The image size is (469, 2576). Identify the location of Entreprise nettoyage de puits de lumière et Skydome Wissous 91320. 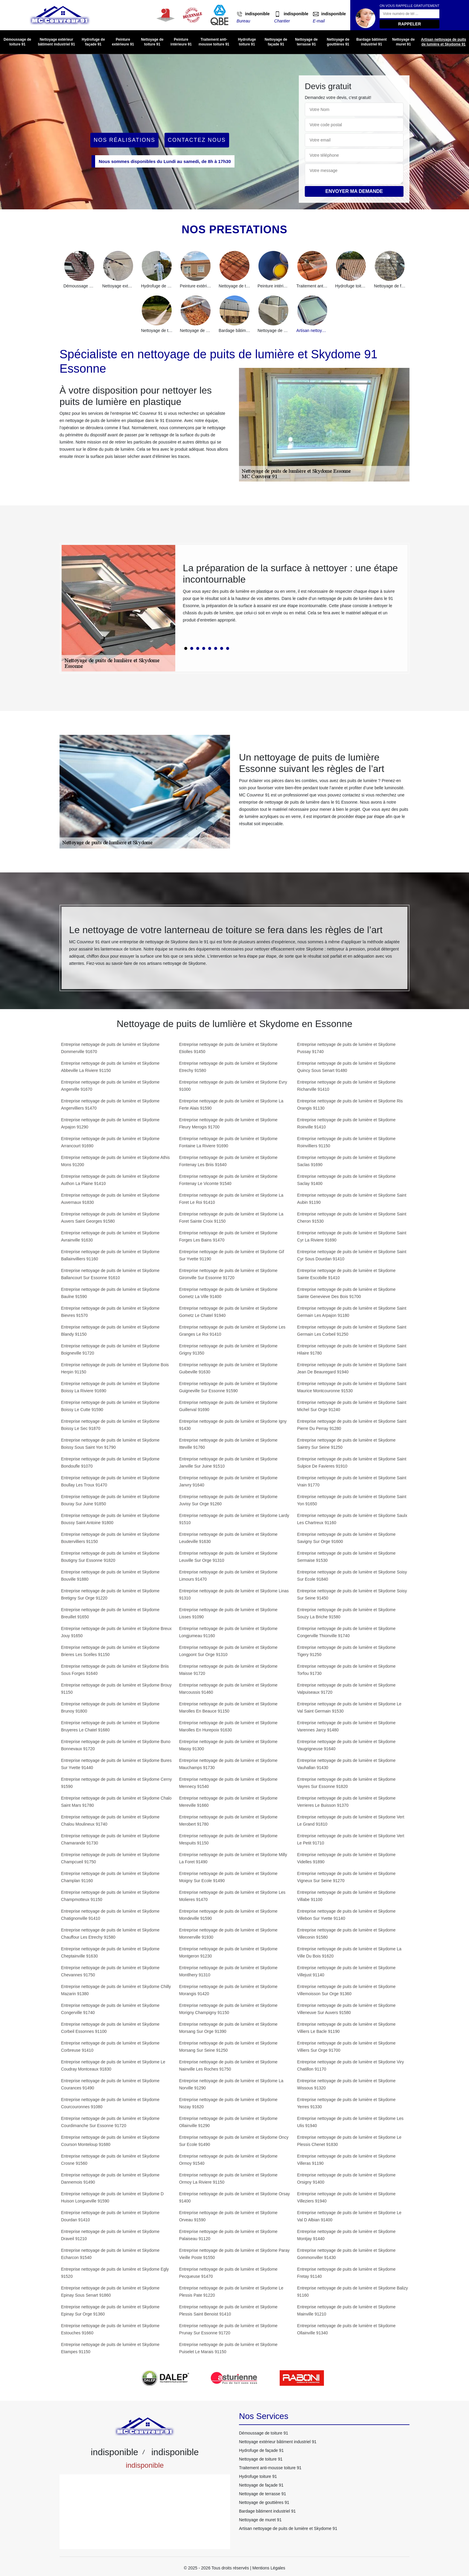
(346, 2084).